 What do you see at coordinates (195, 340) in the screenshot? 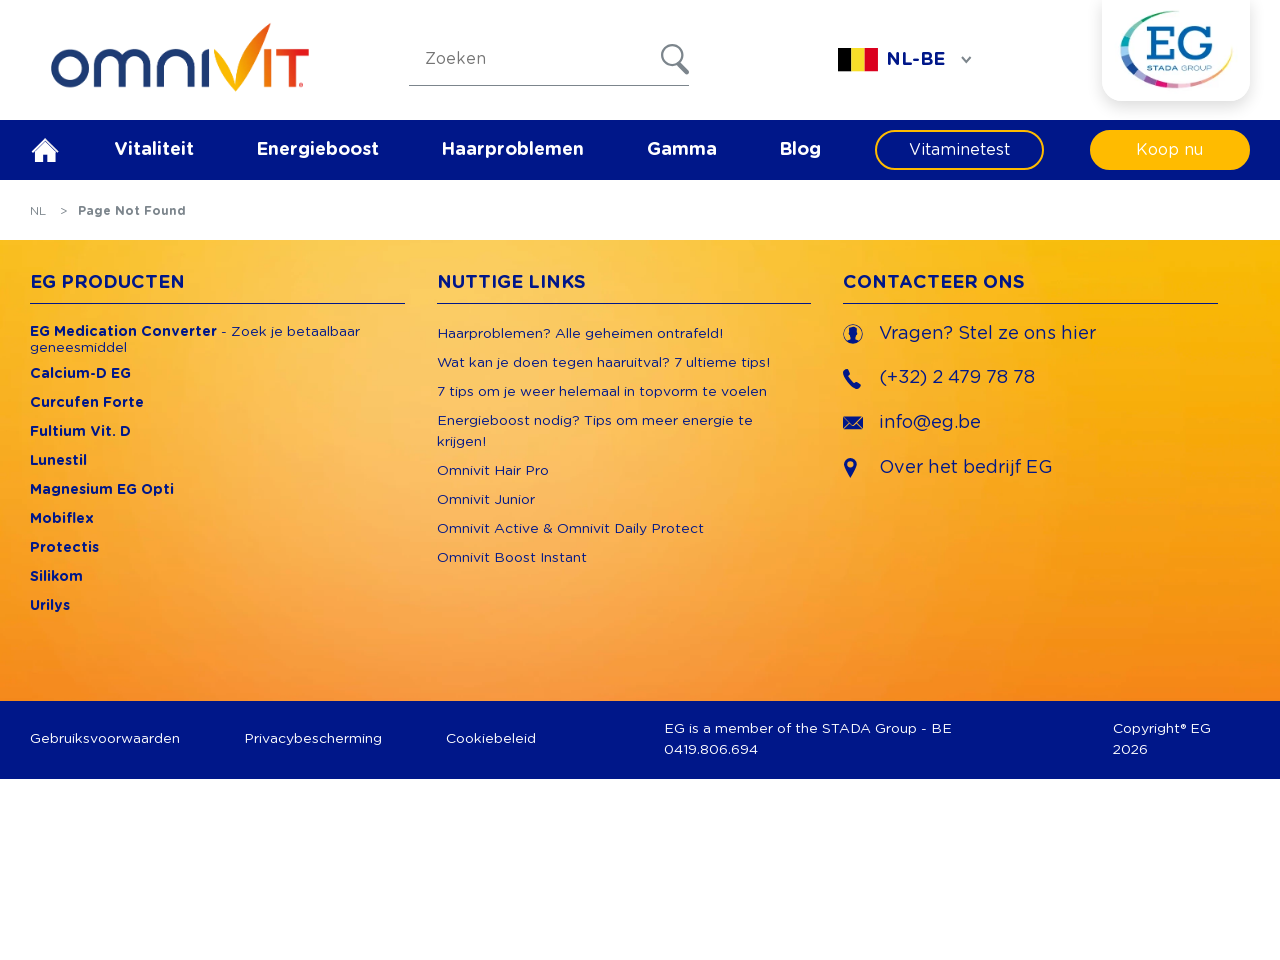
I see `- Zoek je betaalbaar geneesmiddel` at bounding box center [195, 340].